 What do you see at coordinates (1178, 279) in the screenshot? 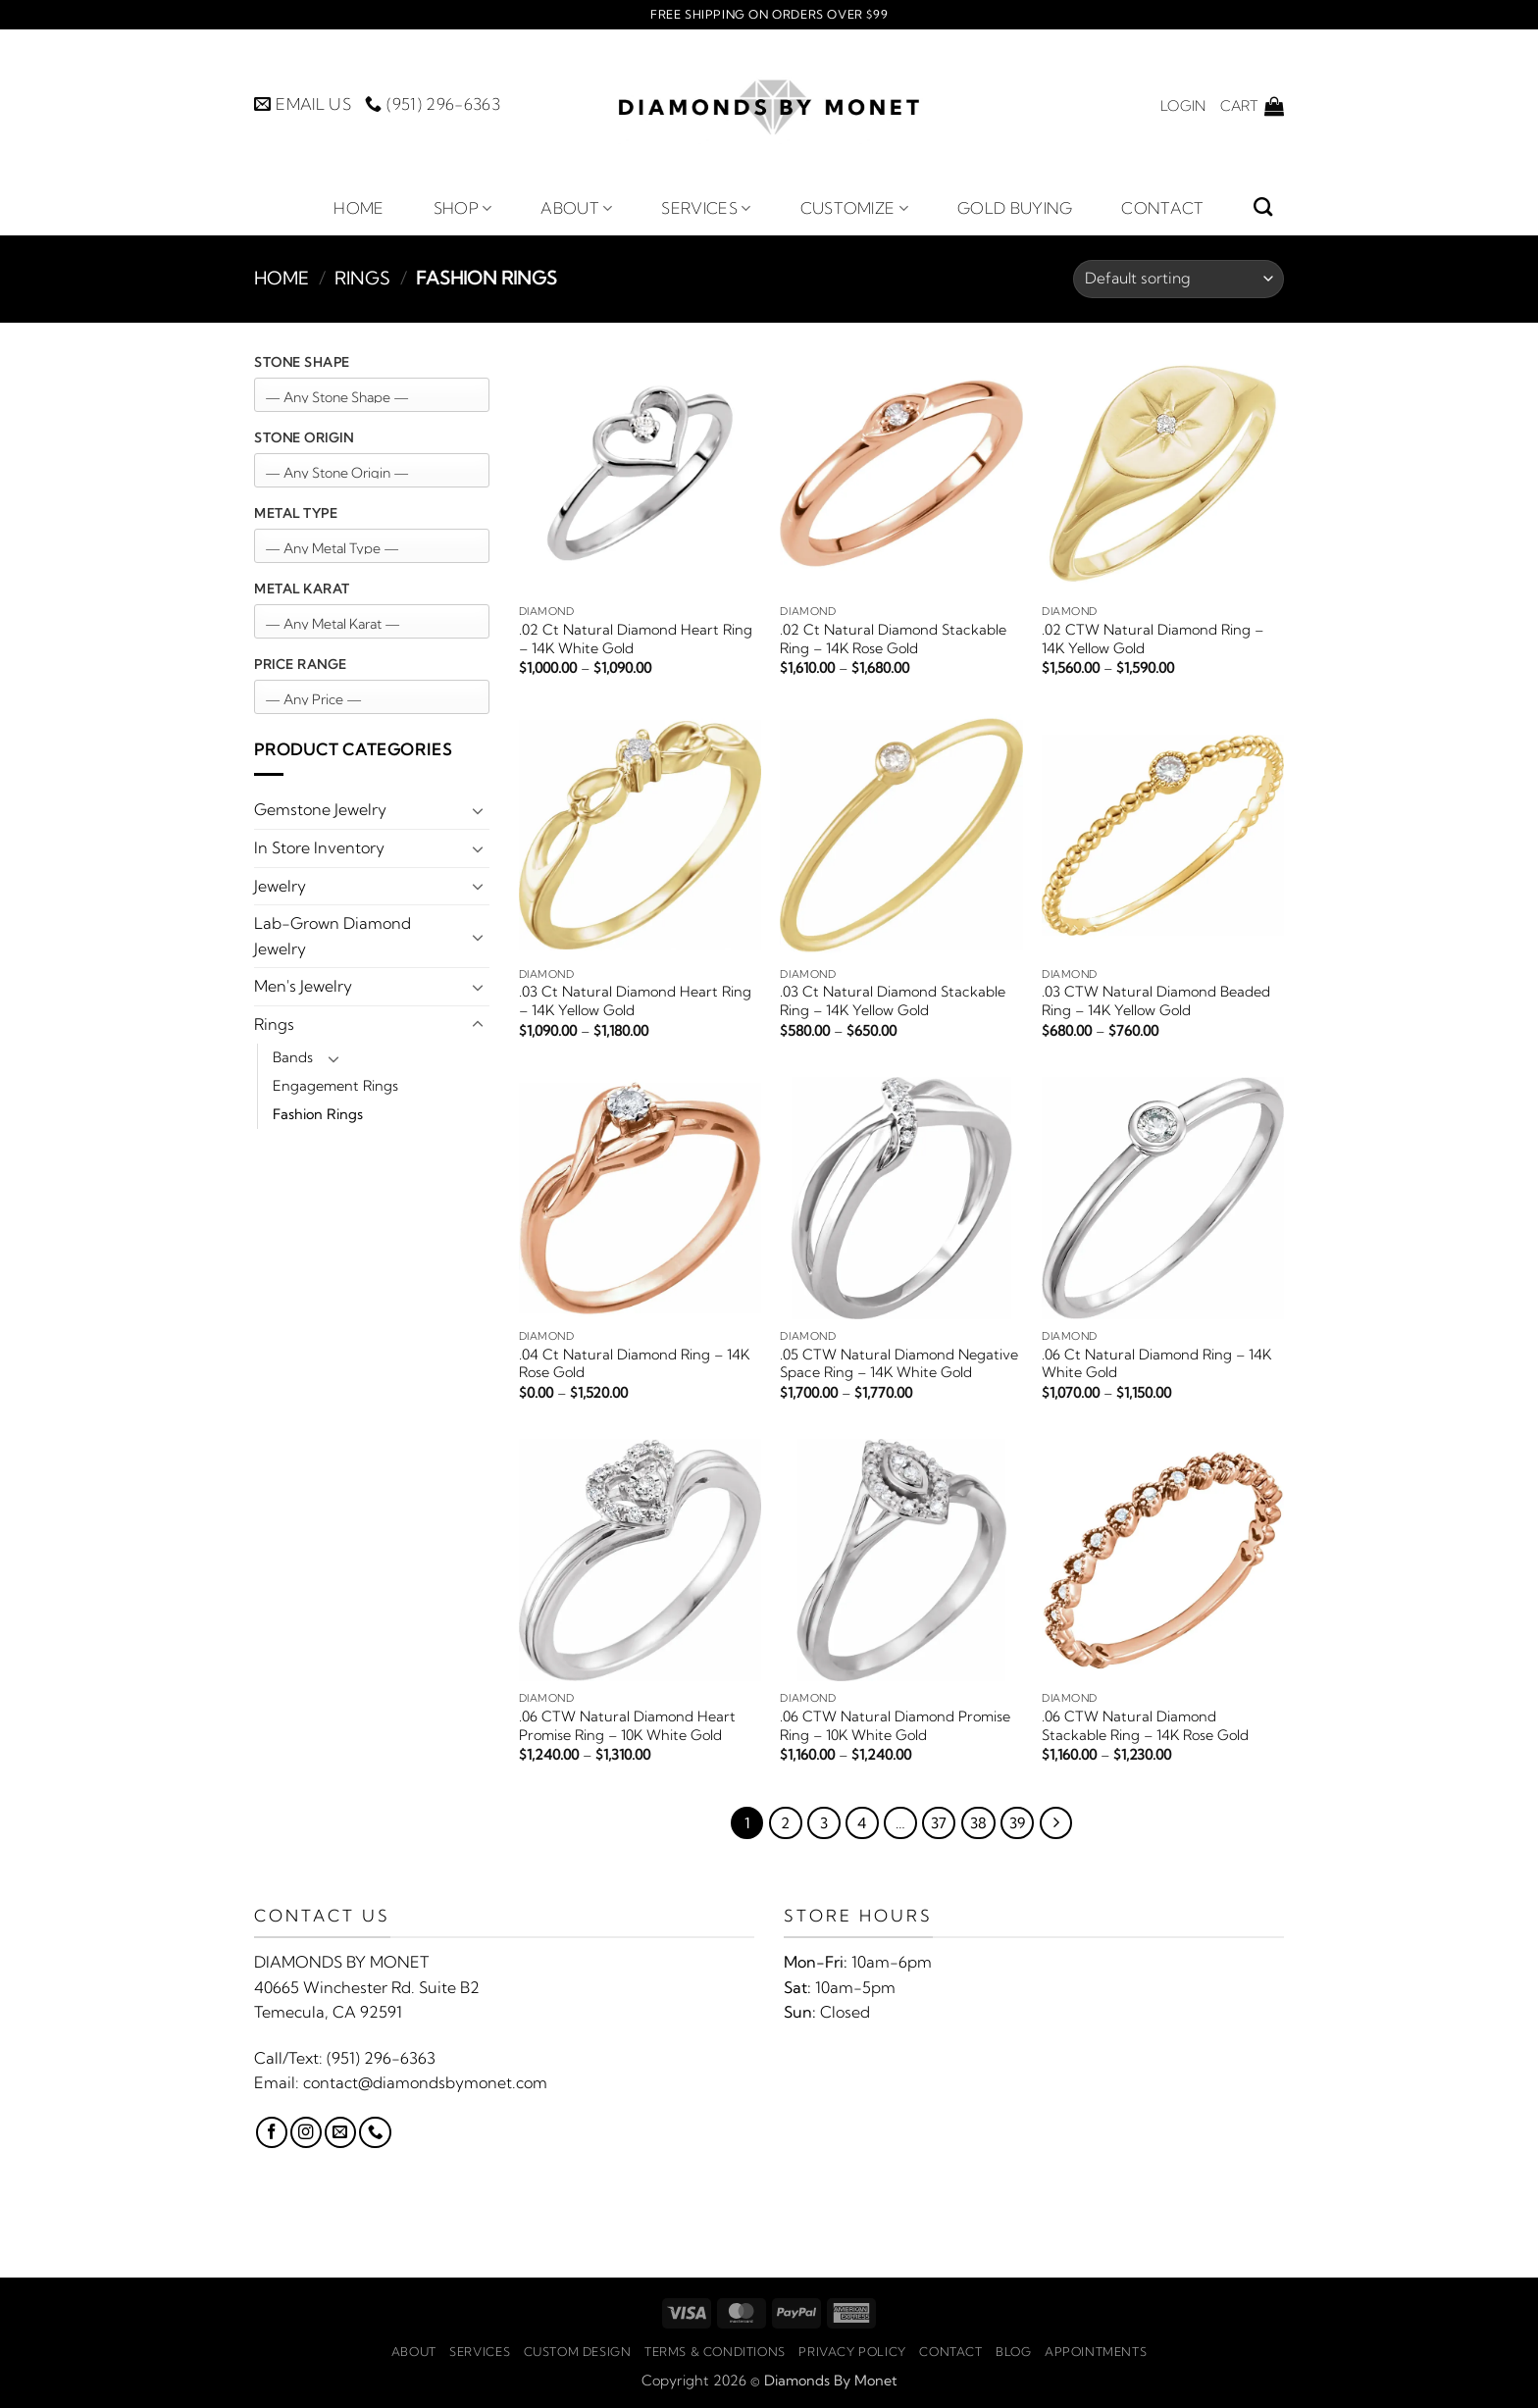
I see `[Shop order]` at bounding box center [1178, 279].